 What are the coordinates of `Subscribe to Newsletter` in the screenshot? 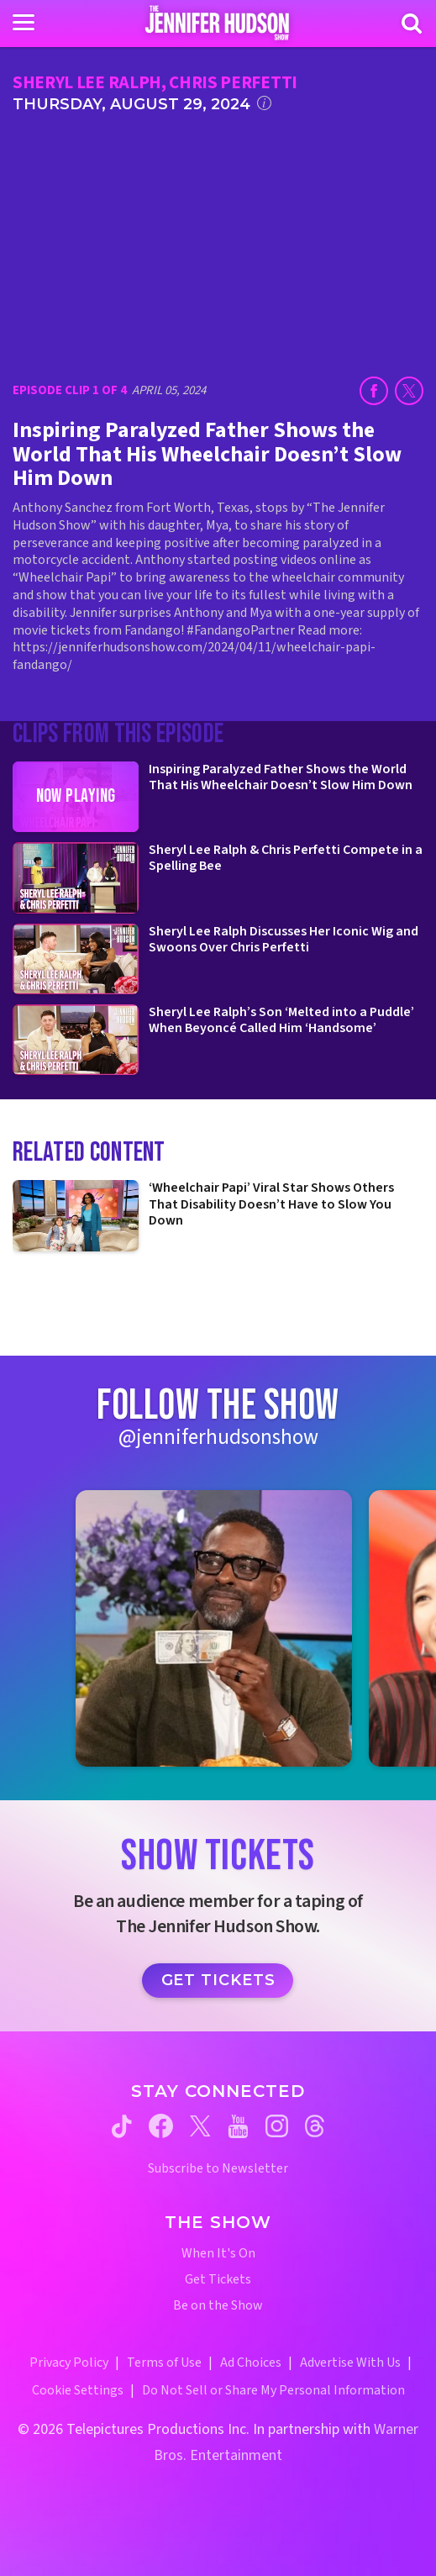 It's located at (218, 2169).